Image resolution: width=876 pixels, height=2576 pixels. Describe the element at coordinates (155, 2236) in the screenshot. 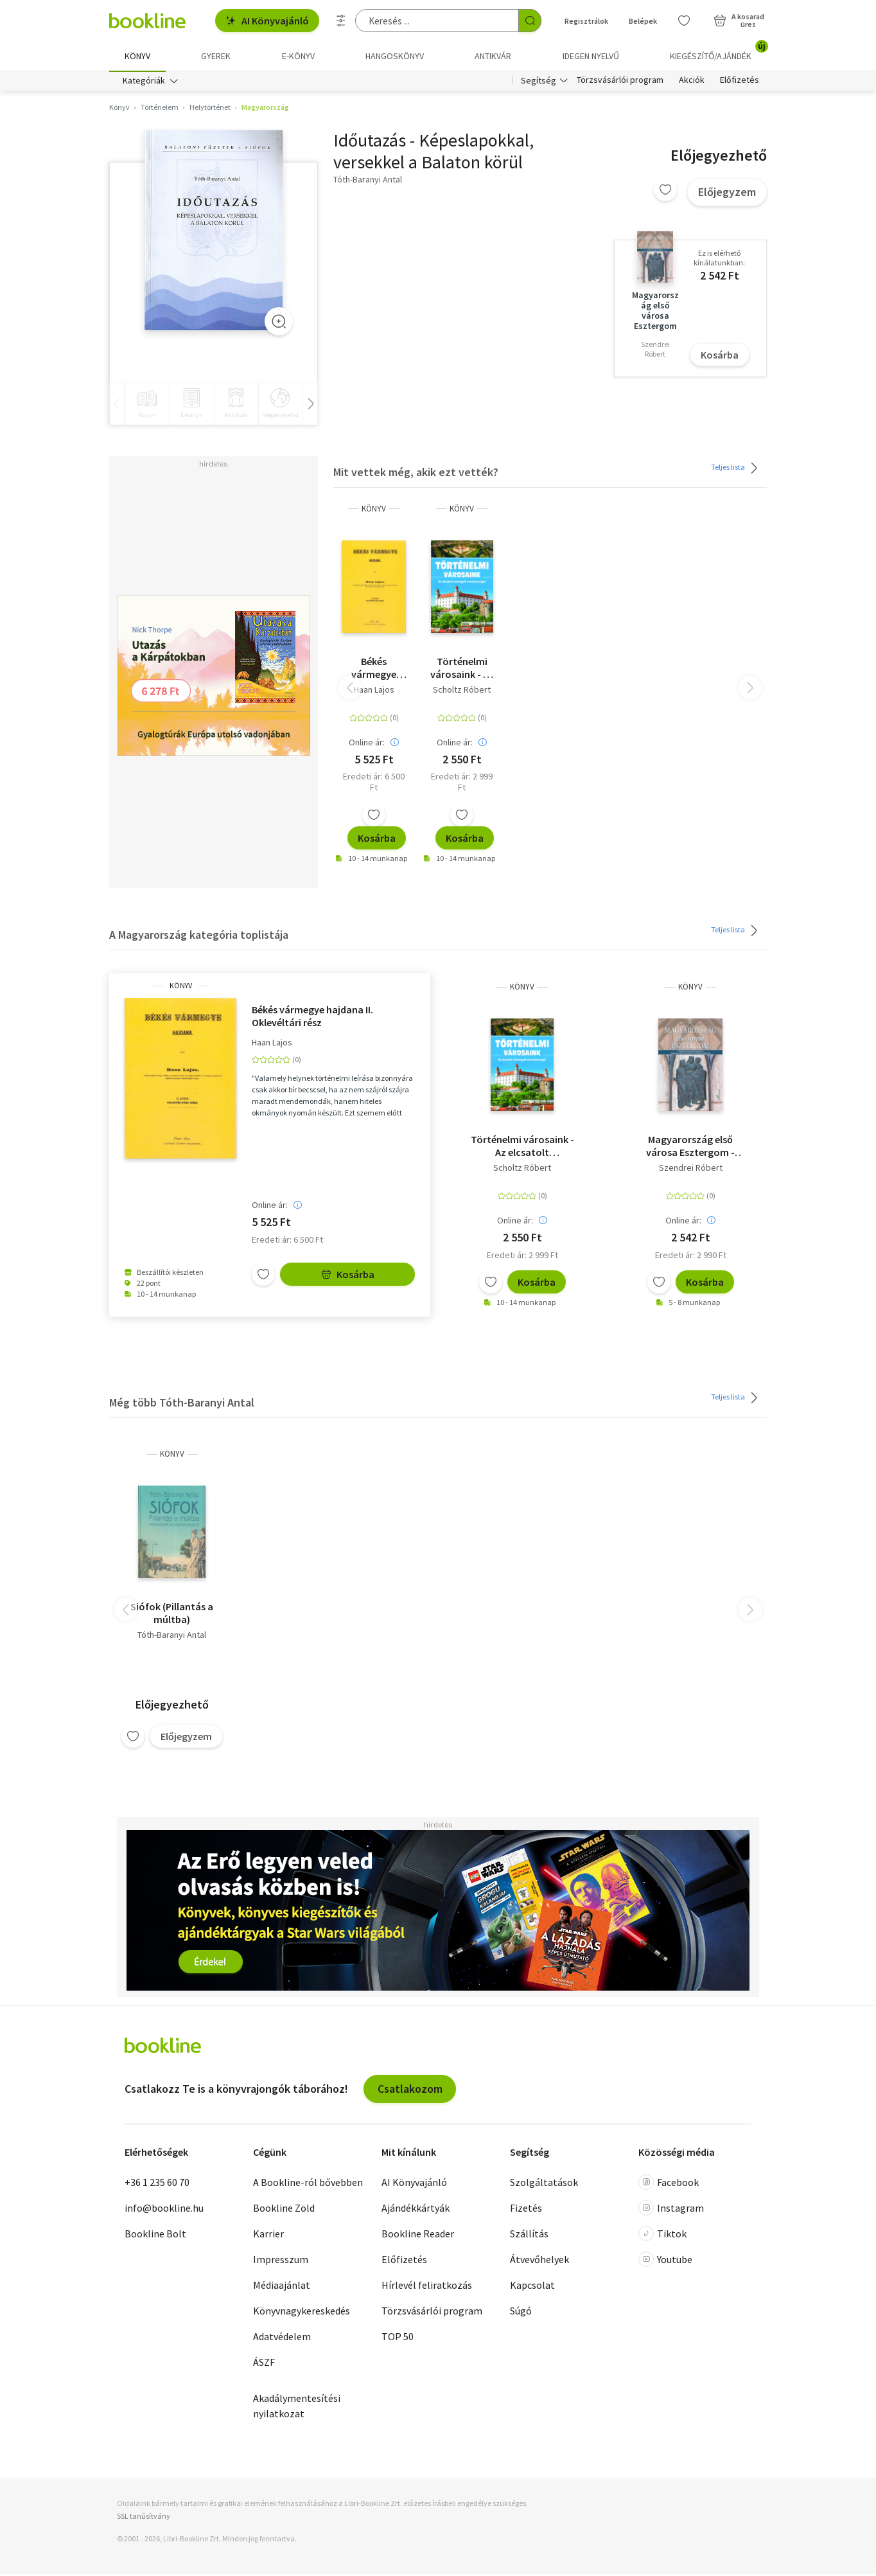

I see `Bookline Bolt` at that location.